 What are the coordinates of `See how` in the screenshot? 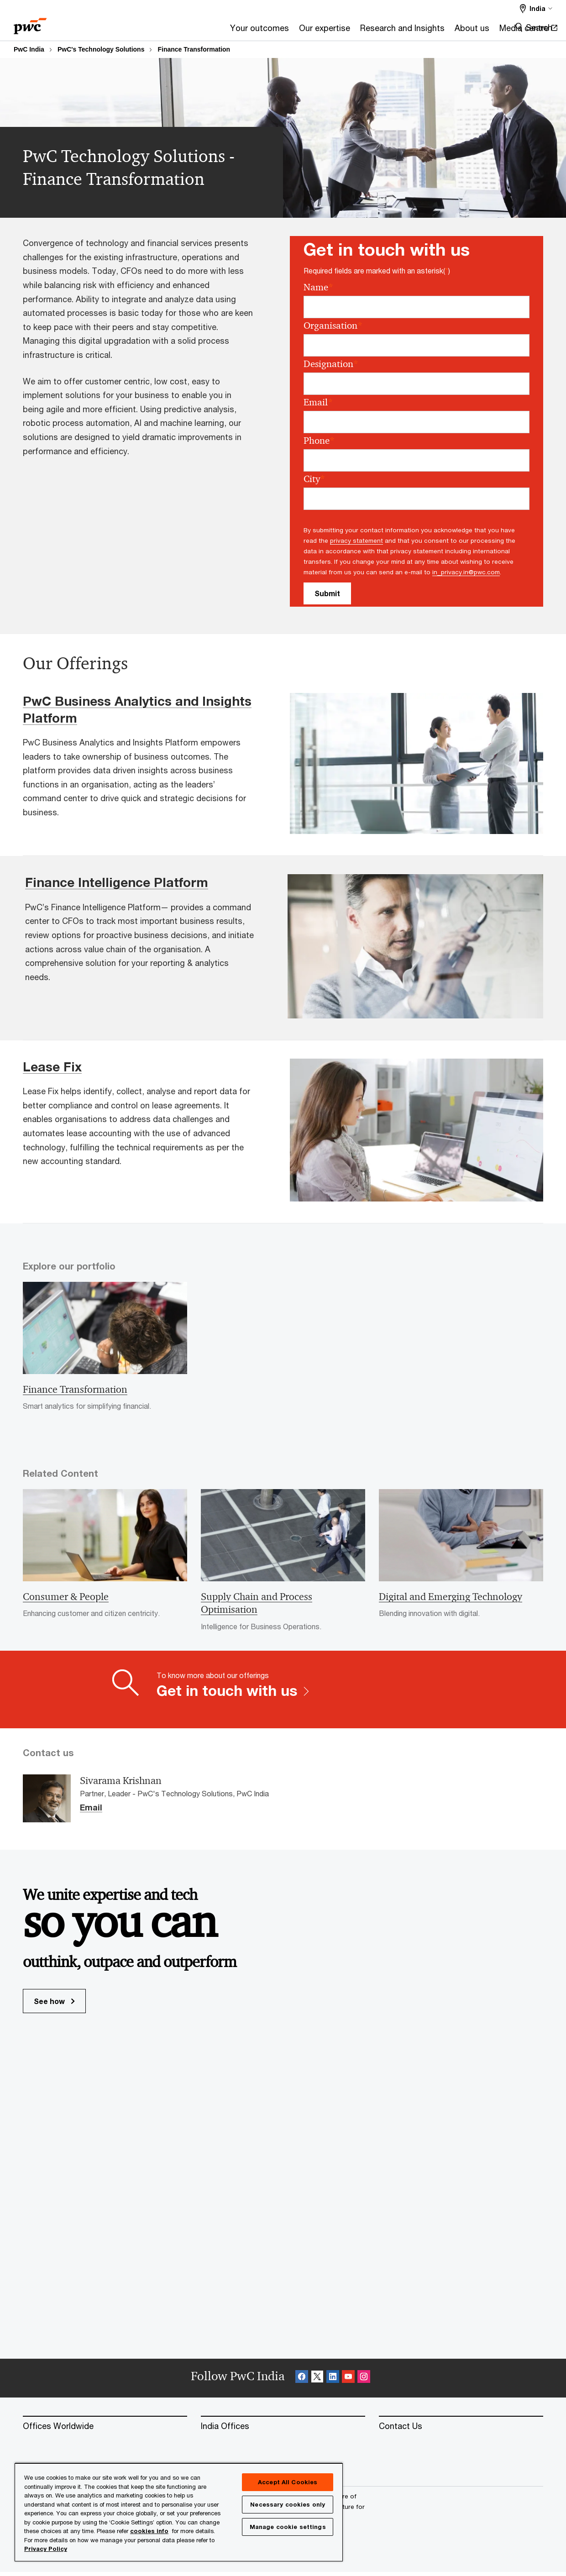 It's located at (54, 2004).